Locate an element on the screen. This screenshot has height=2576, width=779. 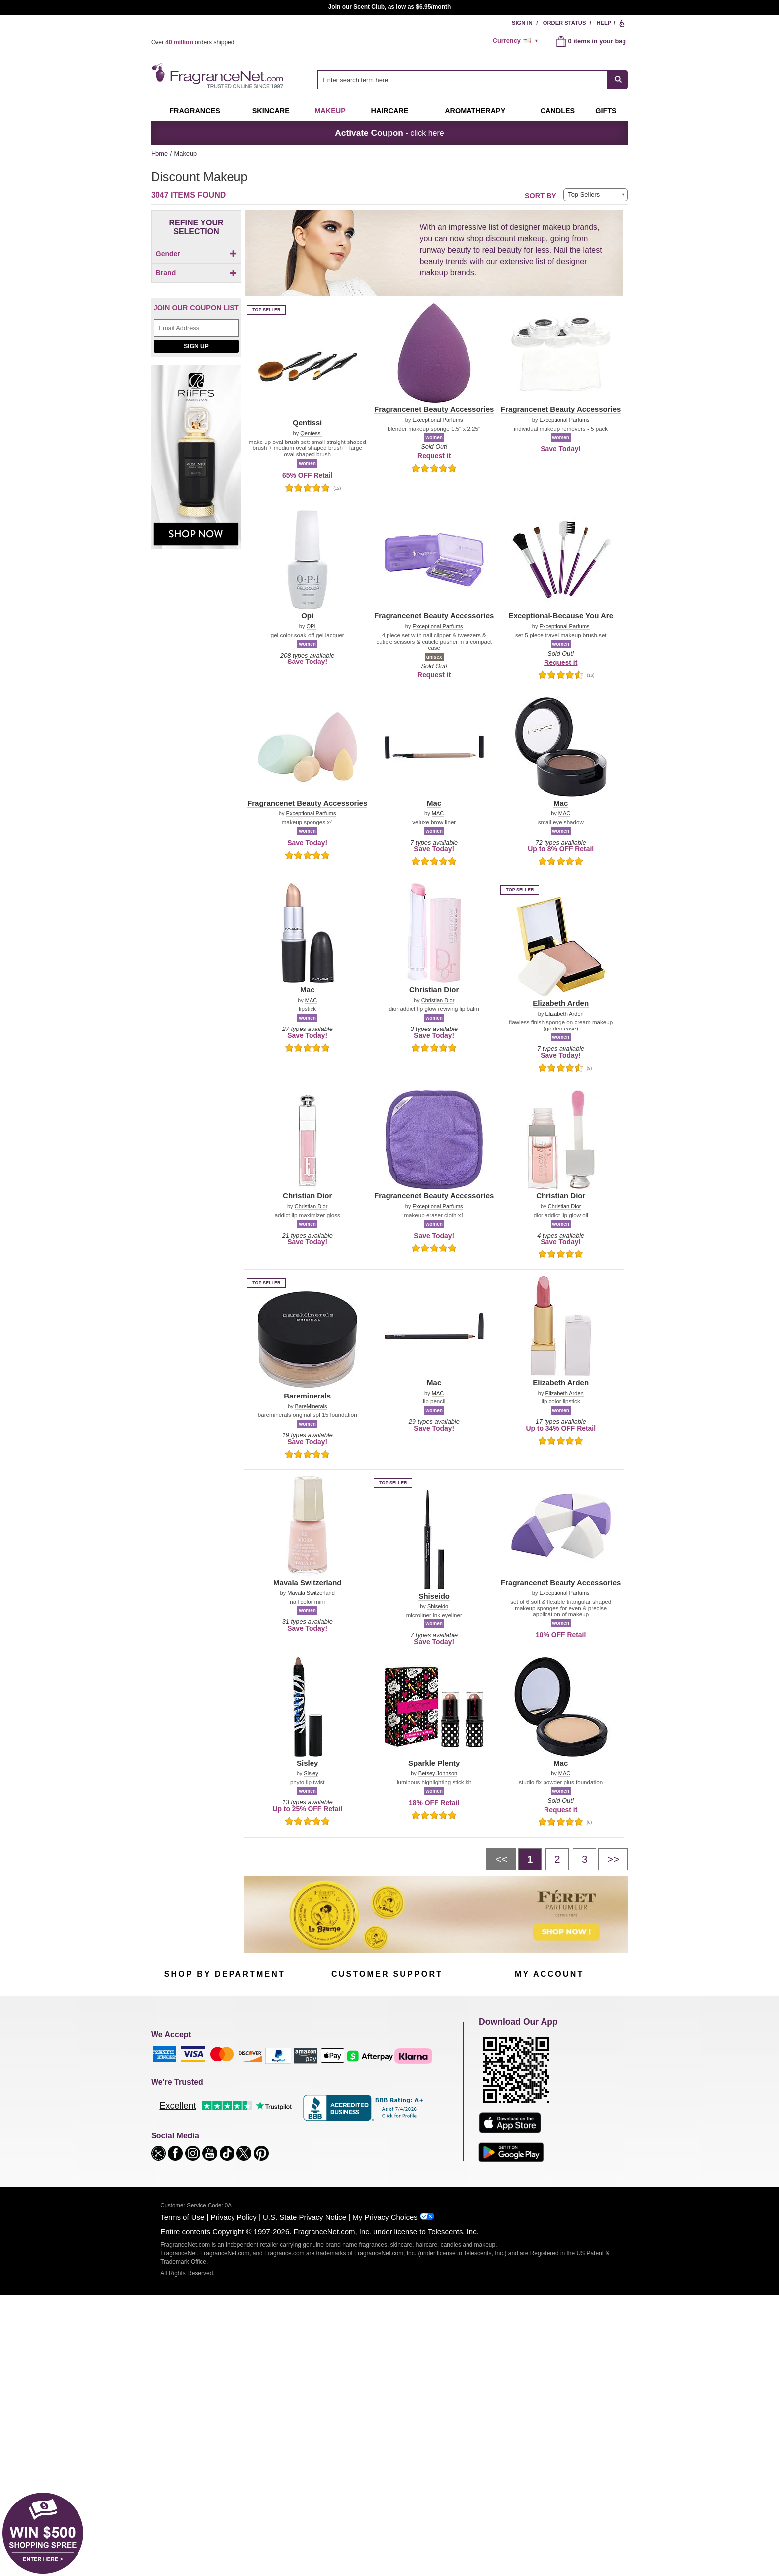
Christian Dior is located at coordinates (438, 1000).